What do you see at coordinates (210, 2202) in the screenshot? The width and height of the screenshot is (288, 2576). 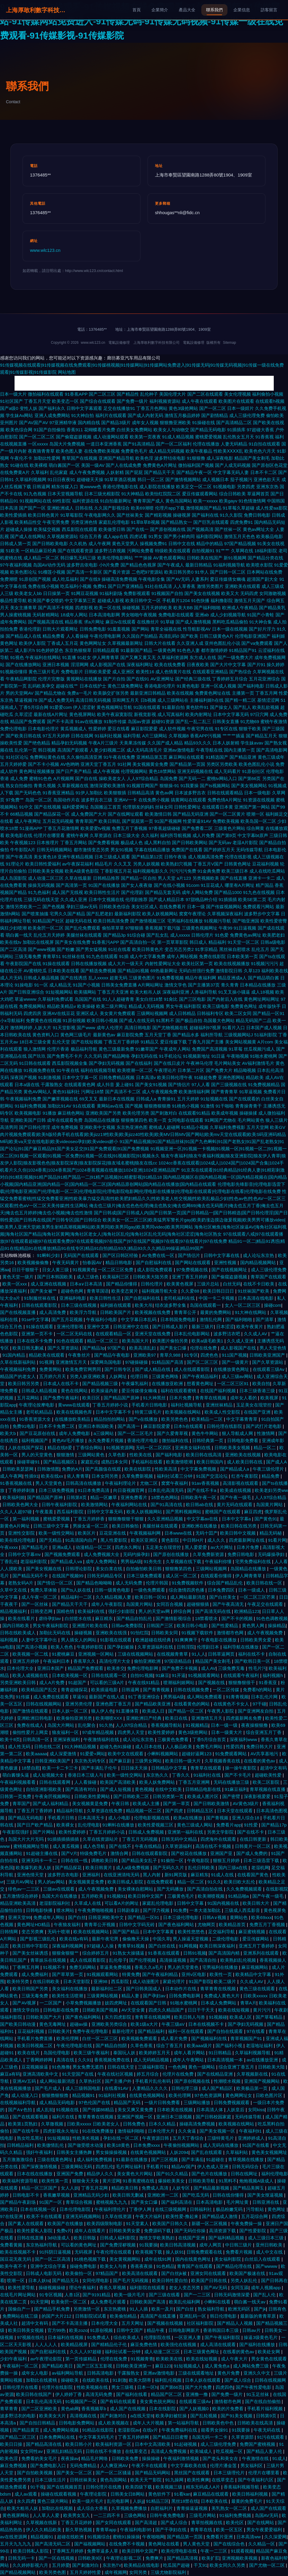 I see `日本高清电影` at bounding box center [210, 2202].